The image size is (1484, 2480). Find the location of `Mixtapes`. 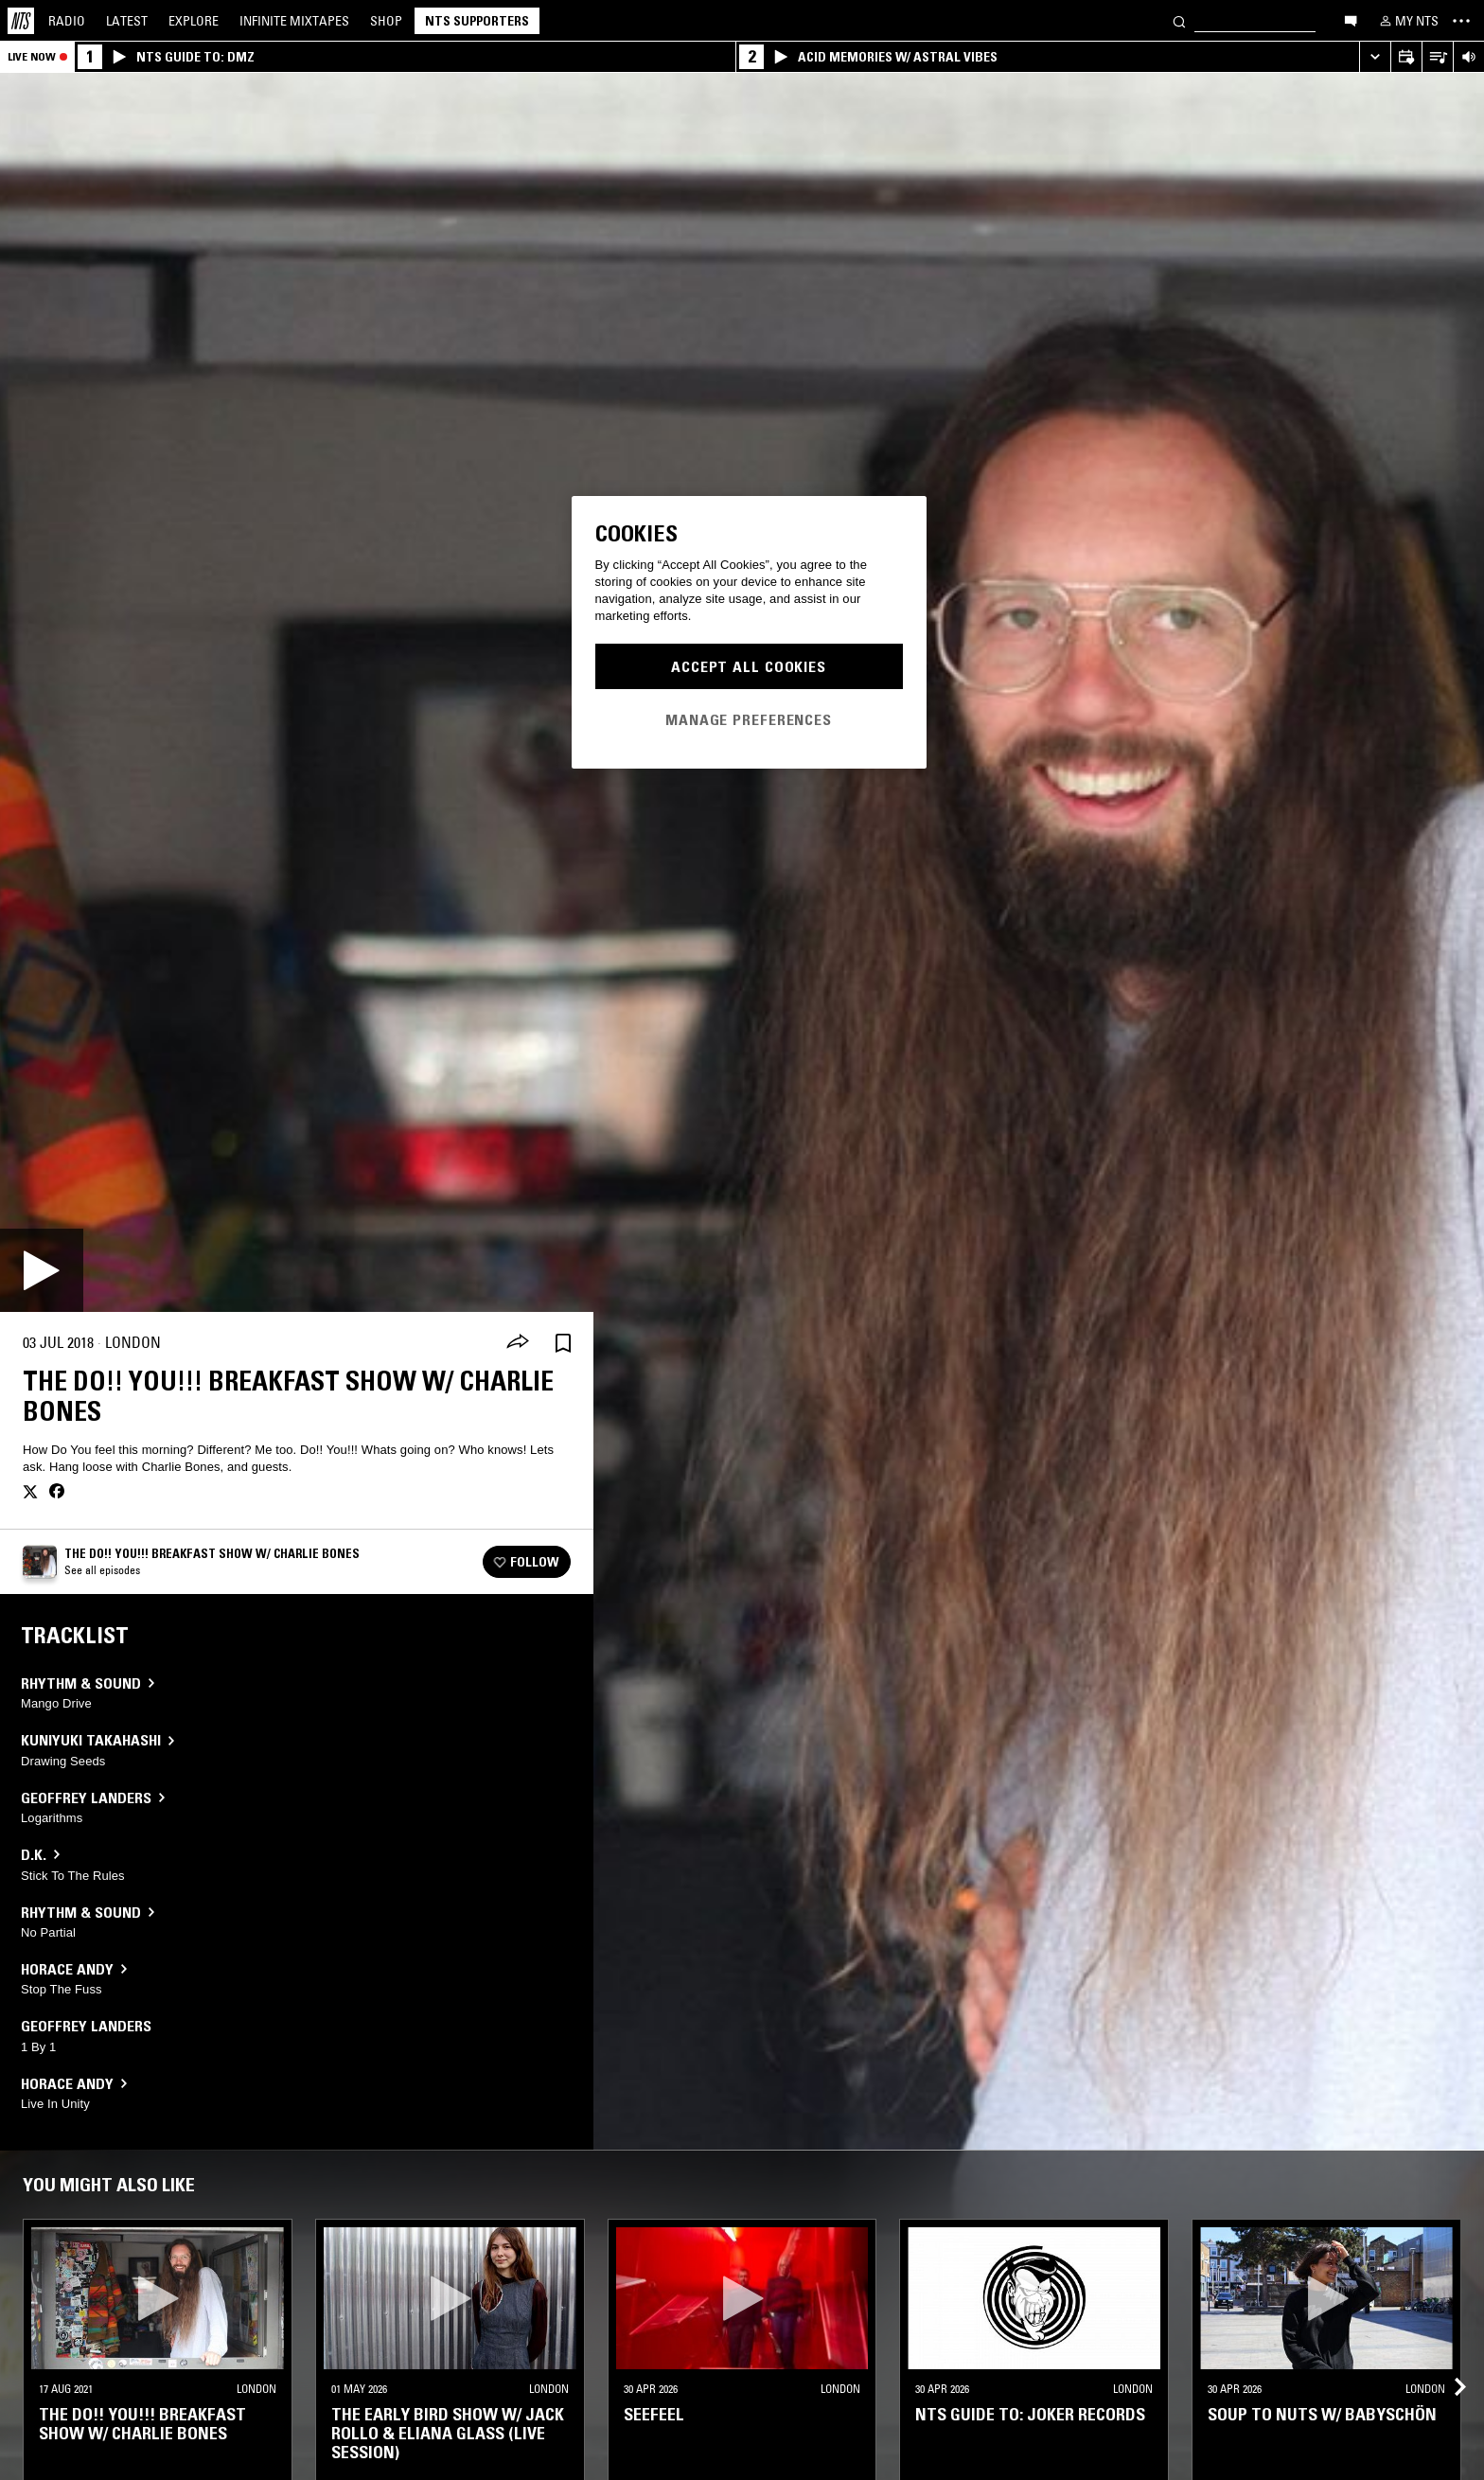

Mixtapes is located at coordinates (294, 20).